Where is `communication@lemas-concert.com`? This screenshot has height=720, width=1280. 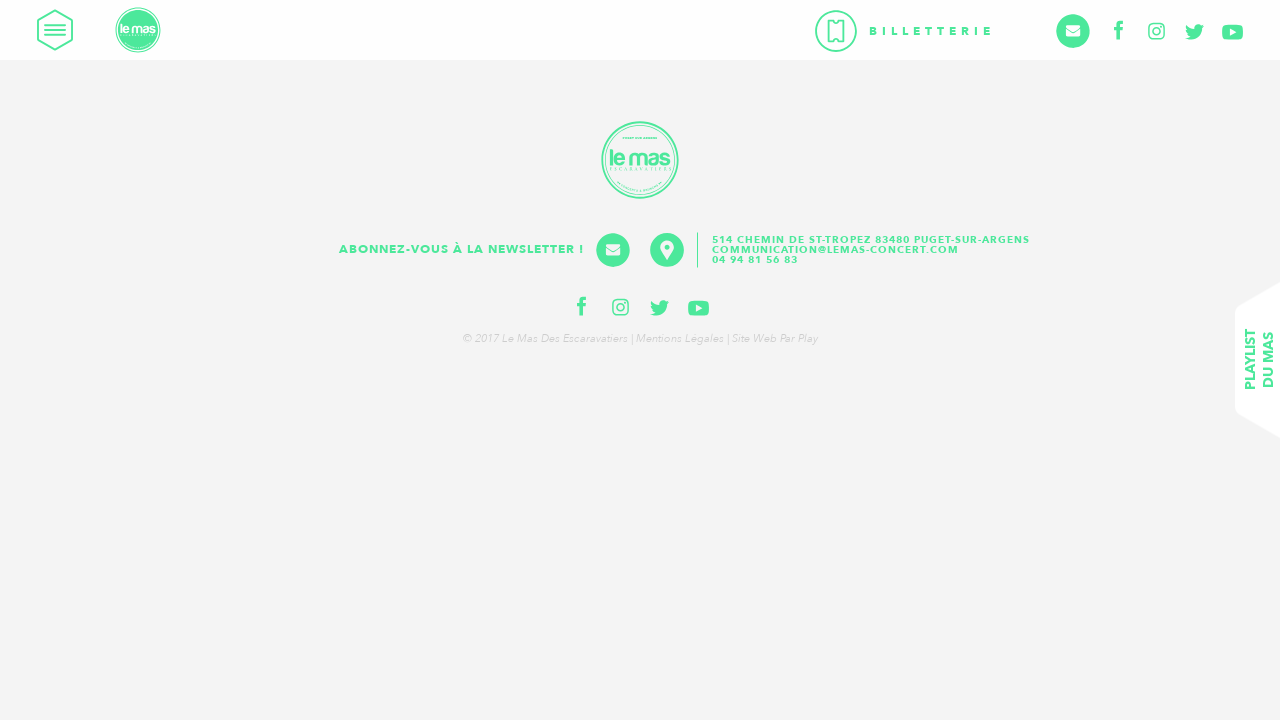 communication@lemas-concert.com is located at coordinates (835, 250).